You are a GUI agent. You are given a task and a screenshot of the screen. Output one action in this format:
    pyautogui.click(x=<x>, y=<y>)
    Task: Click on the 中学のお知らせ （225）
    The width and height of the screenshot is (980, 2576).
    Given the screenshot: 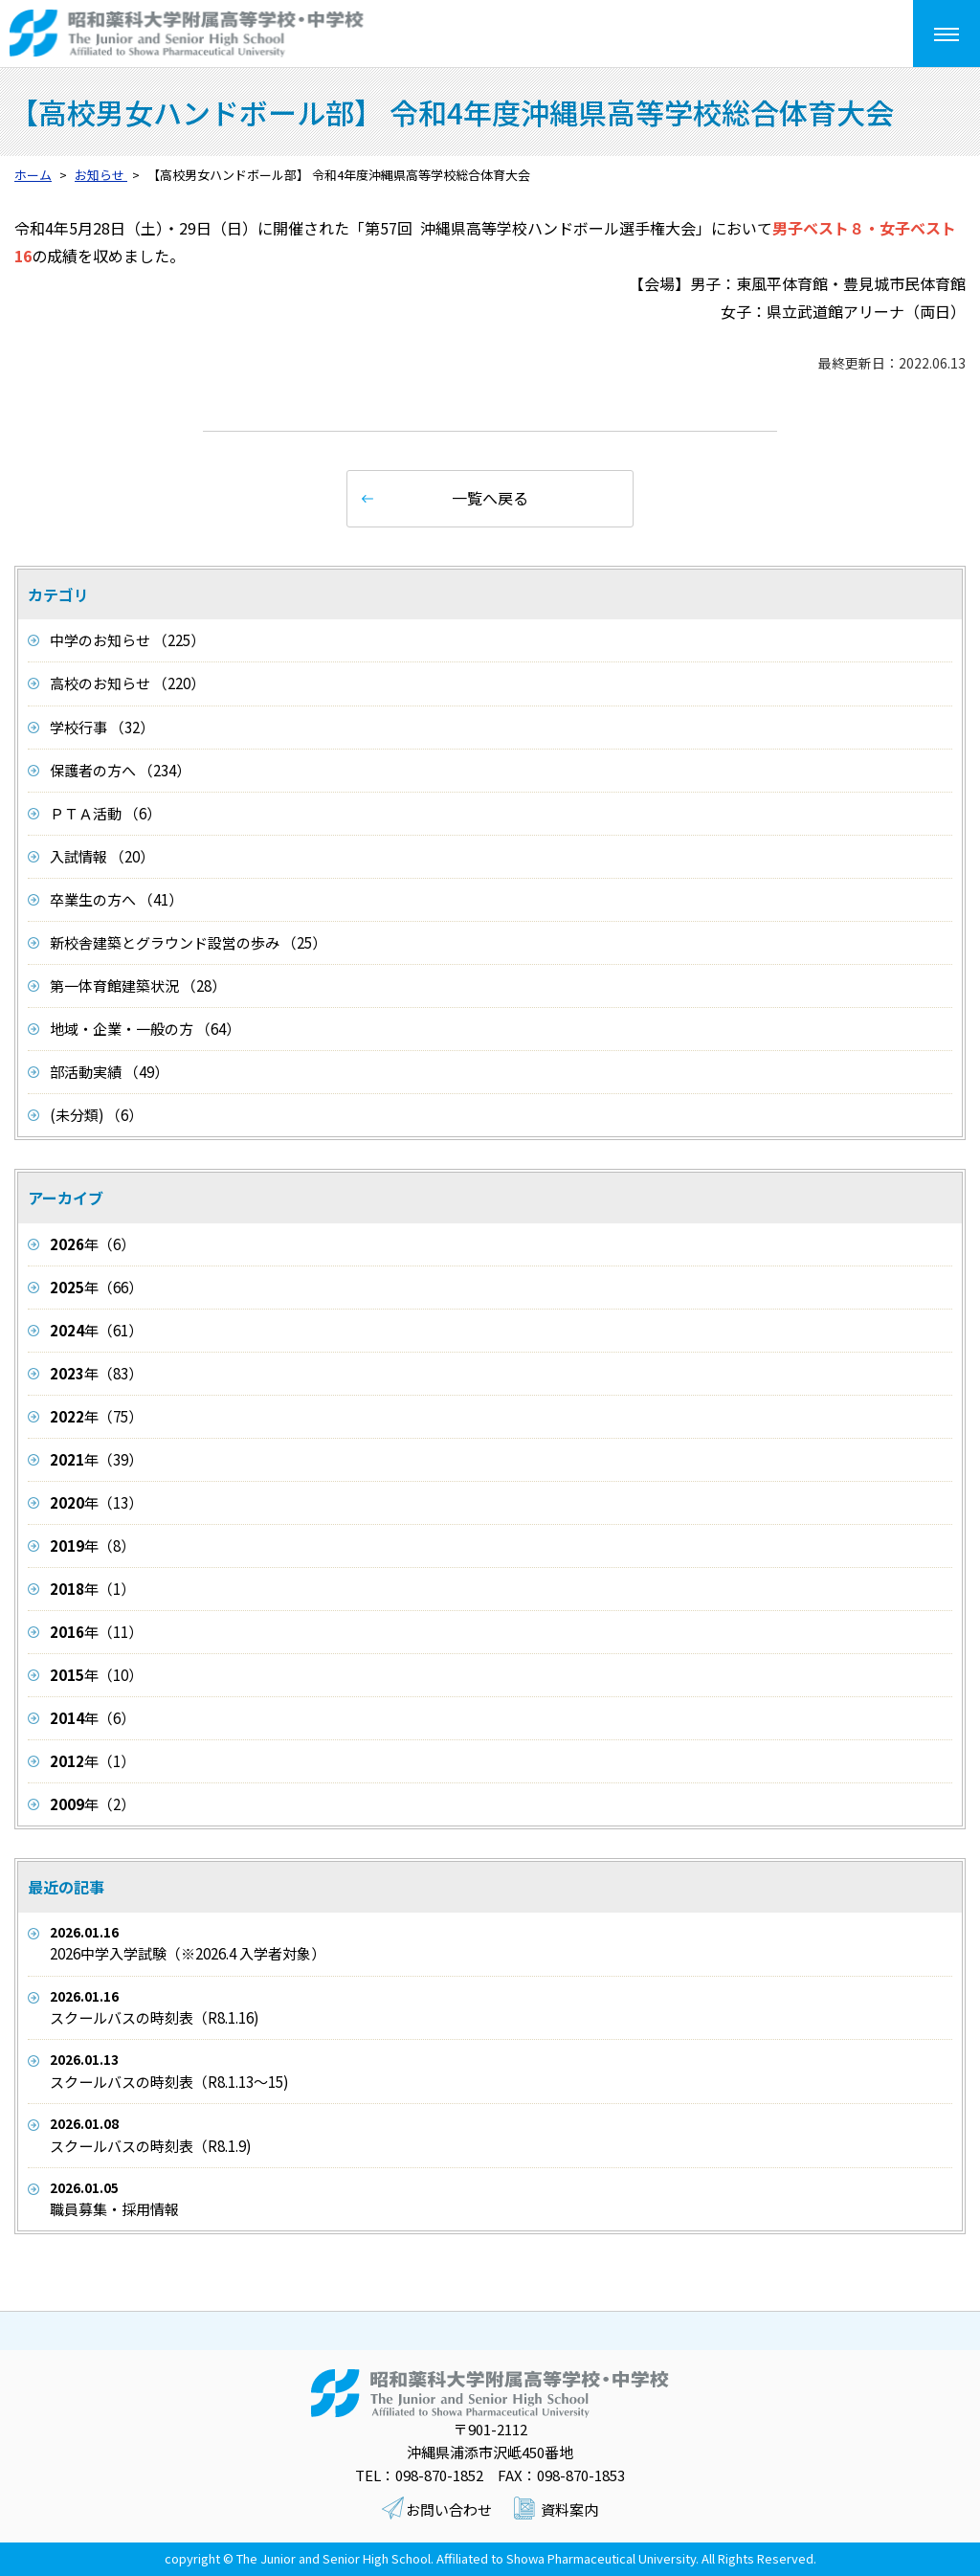 What is the action you would take?
    pyautogui.click(x=127, y=640)
    